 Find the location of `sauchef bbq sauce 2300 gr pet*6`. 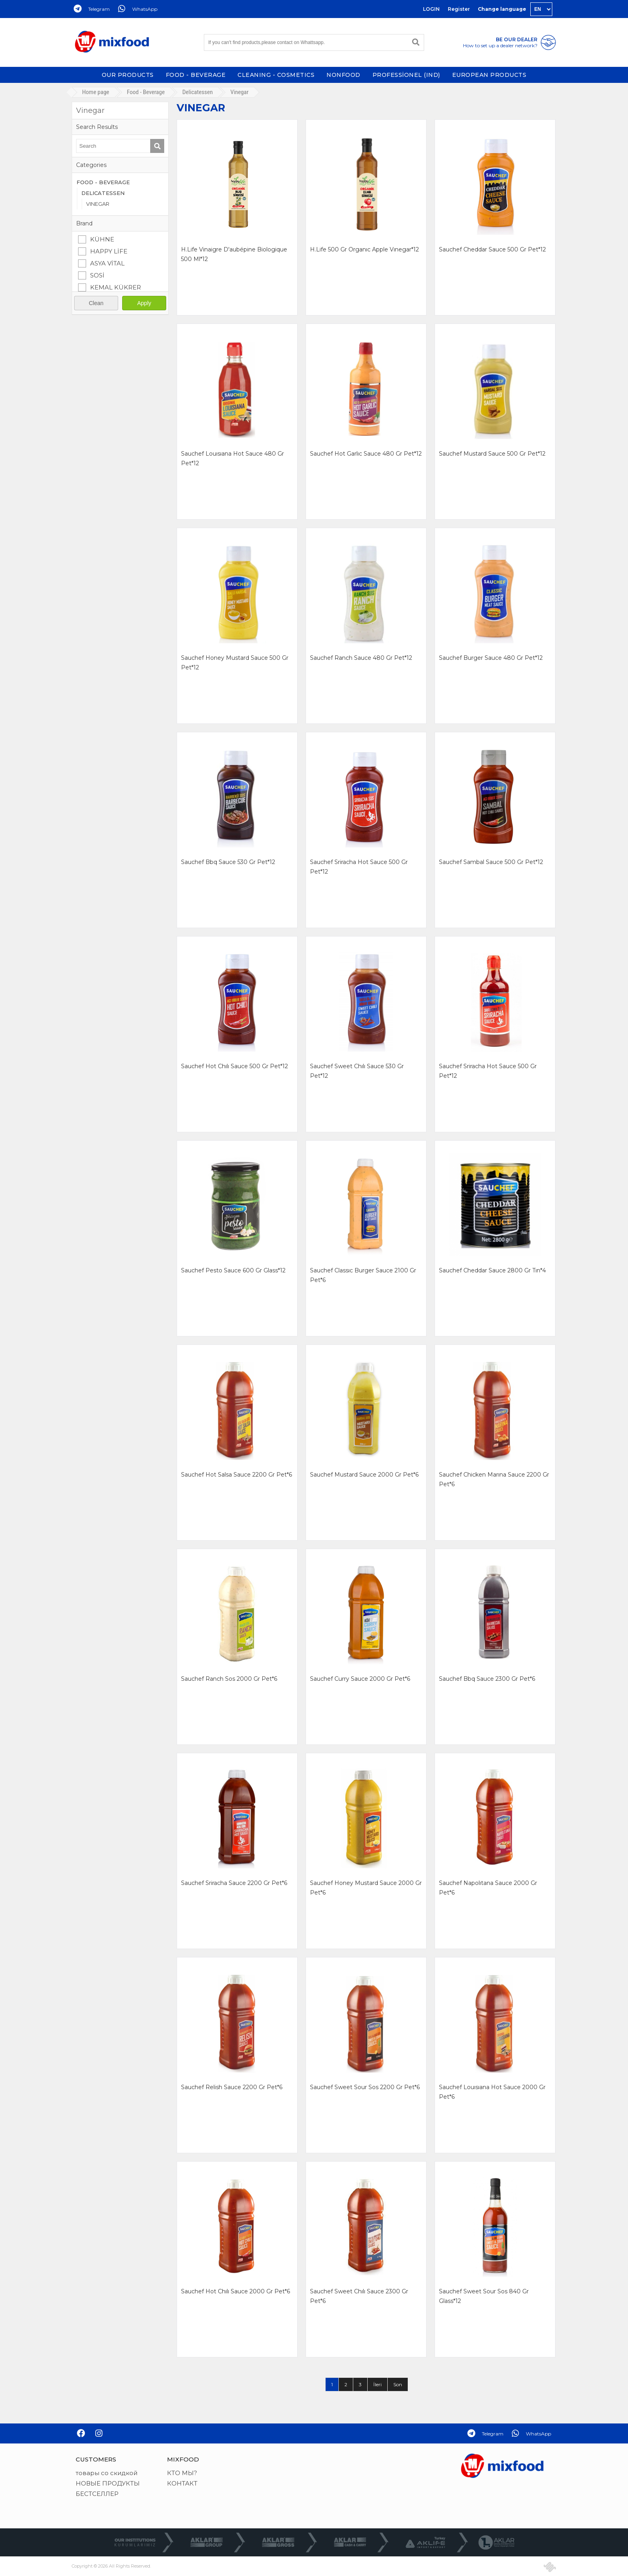

sauchef bbq sauce 2300 gr pet*6 is located at coordinates (487, 1678).